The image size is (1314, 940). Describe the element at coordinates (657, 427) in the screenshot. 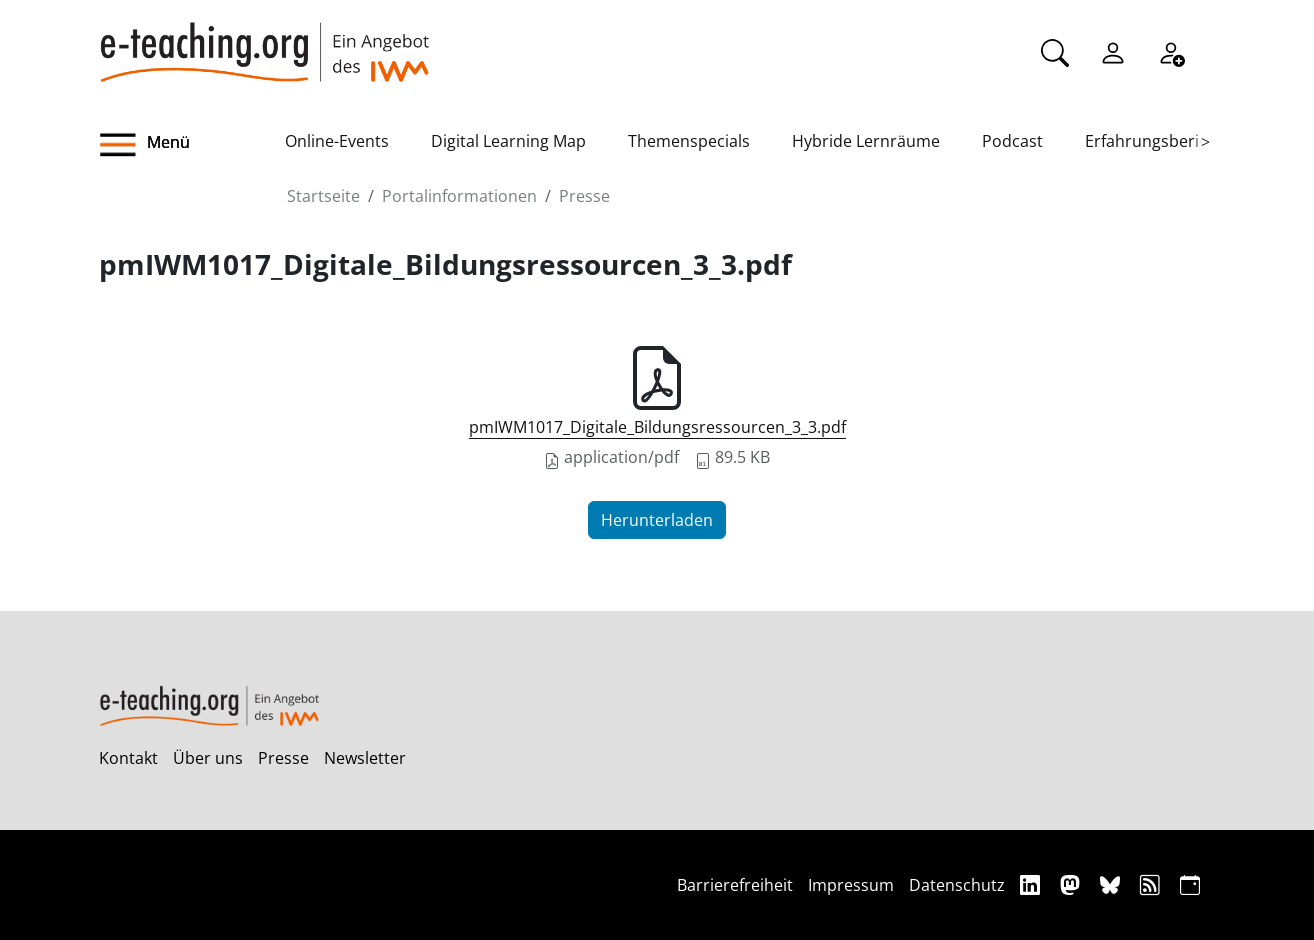

I see `pmIWM1017_Digitale_Bildungsressourcen_3_3.pdf` at that location.